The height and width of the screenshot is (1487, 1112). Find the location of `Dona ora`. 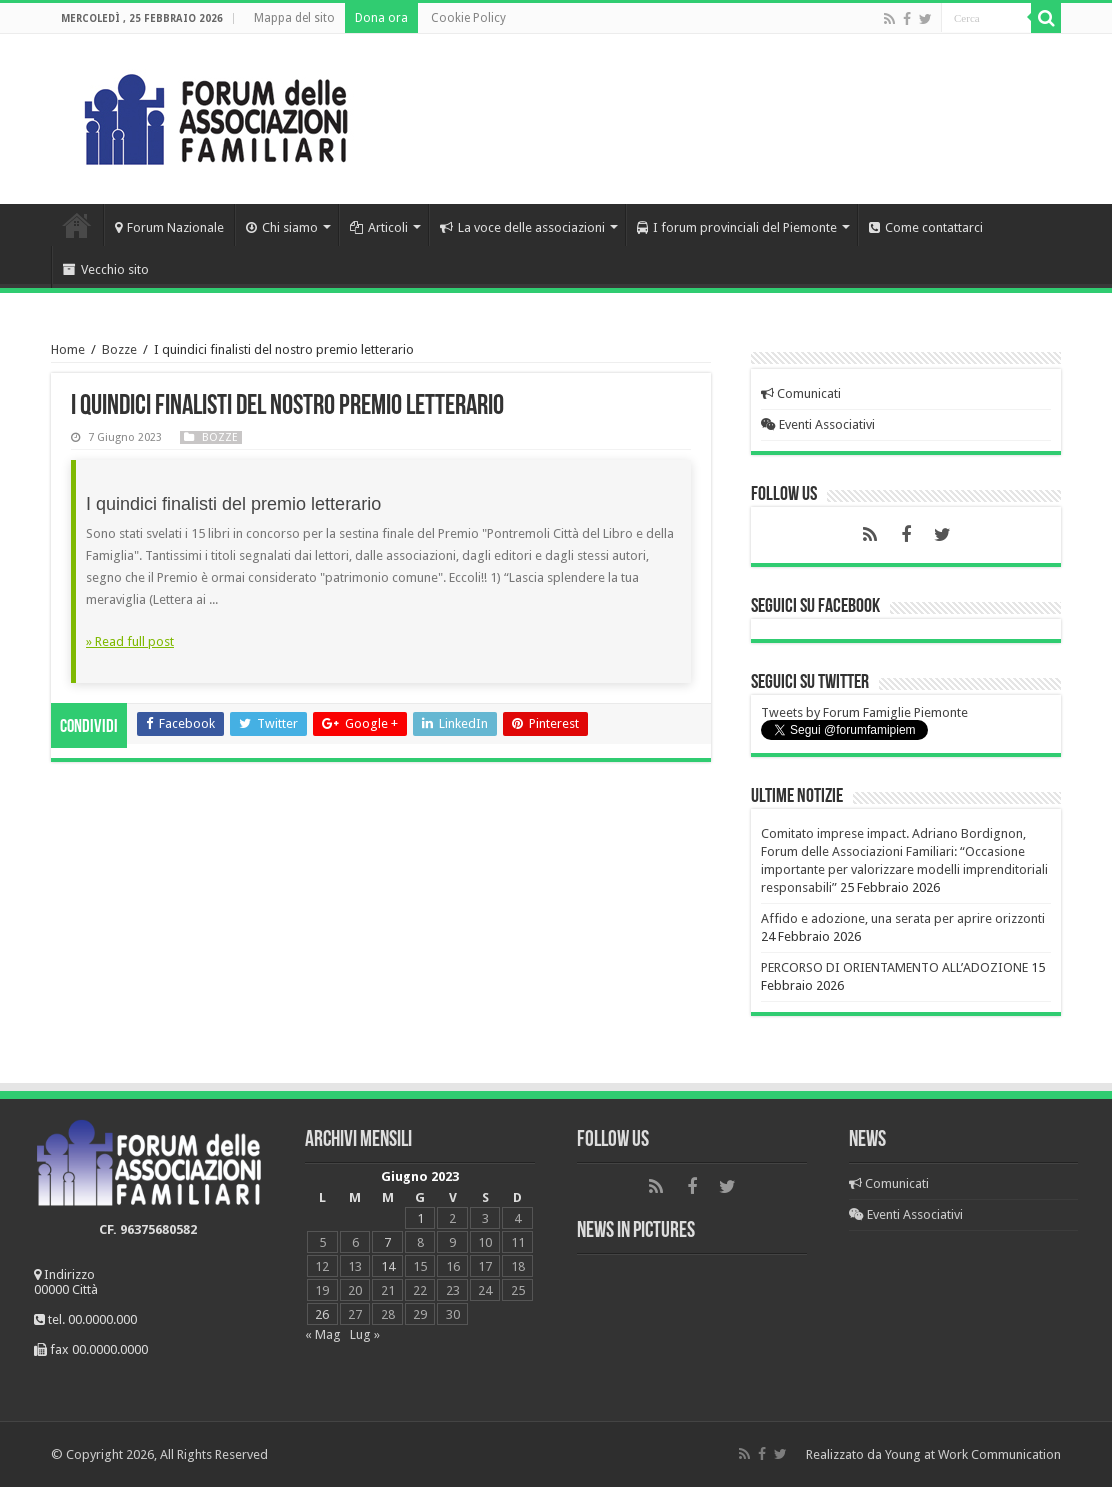

Dona ora is located at coordinates (381, 18).